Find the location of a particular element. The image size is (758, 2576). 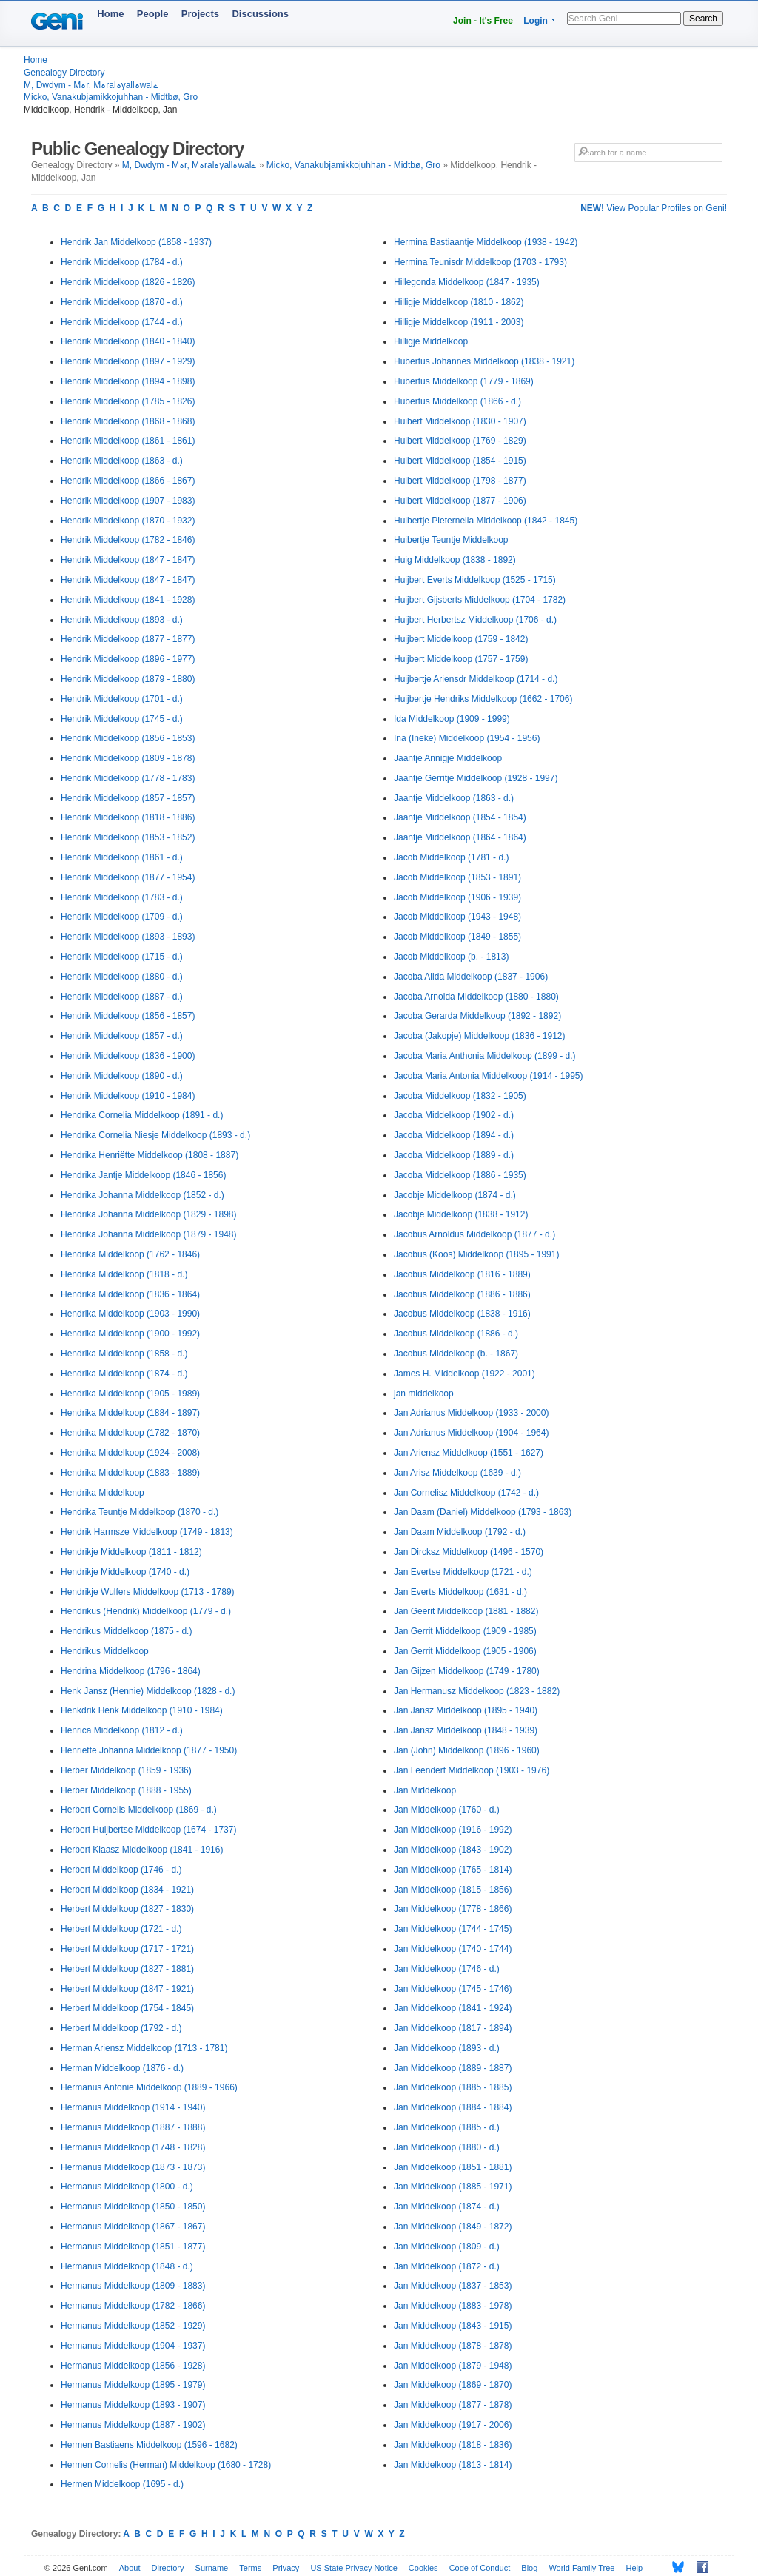

Jan Ariensz Middelkoop (1551 - 1627) is located at coordinates (468, 1453).